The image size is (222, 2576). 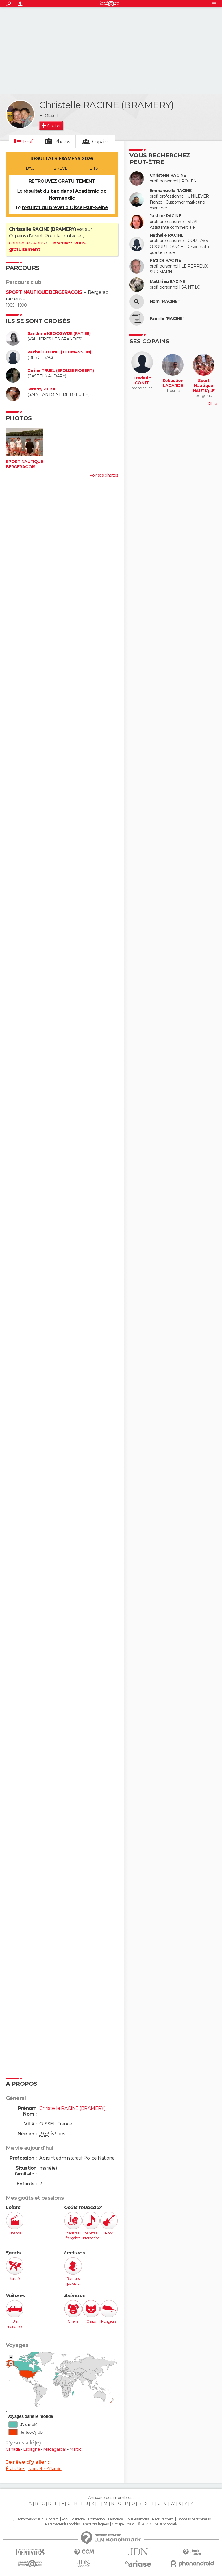 What do you see at coordinates (115, 2519) in the screenshot?
I see `La société` at bounding box center [115, 2519].